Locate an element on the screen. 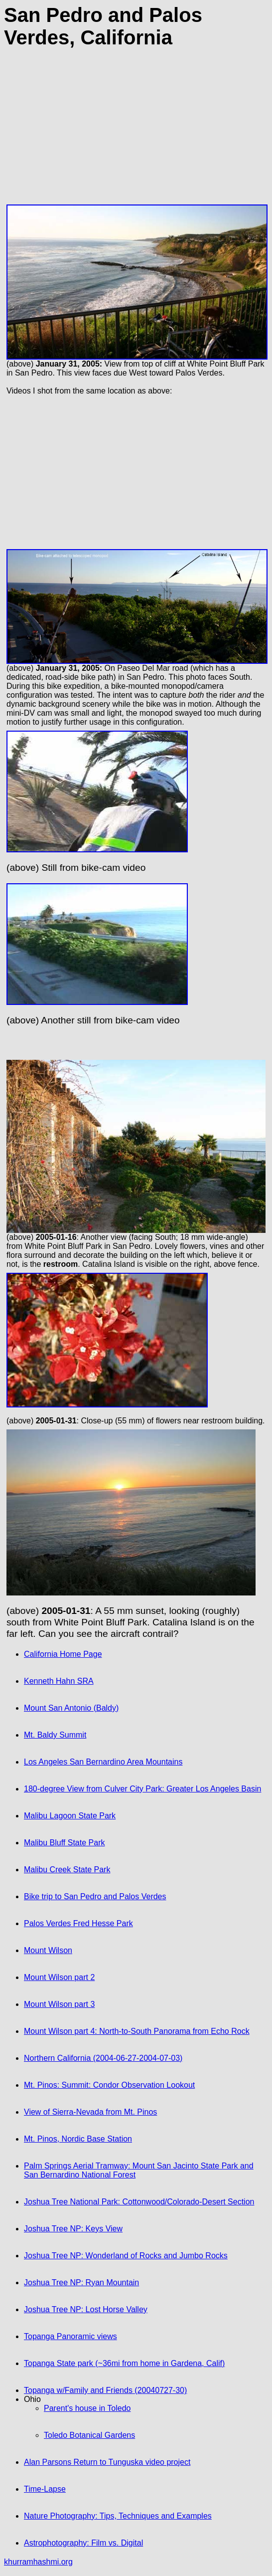 Image resolution: width=272 pixels, height=2576 pixels. Palos Verdes Fred Hesse Park is located at coordinates (78, 1923).